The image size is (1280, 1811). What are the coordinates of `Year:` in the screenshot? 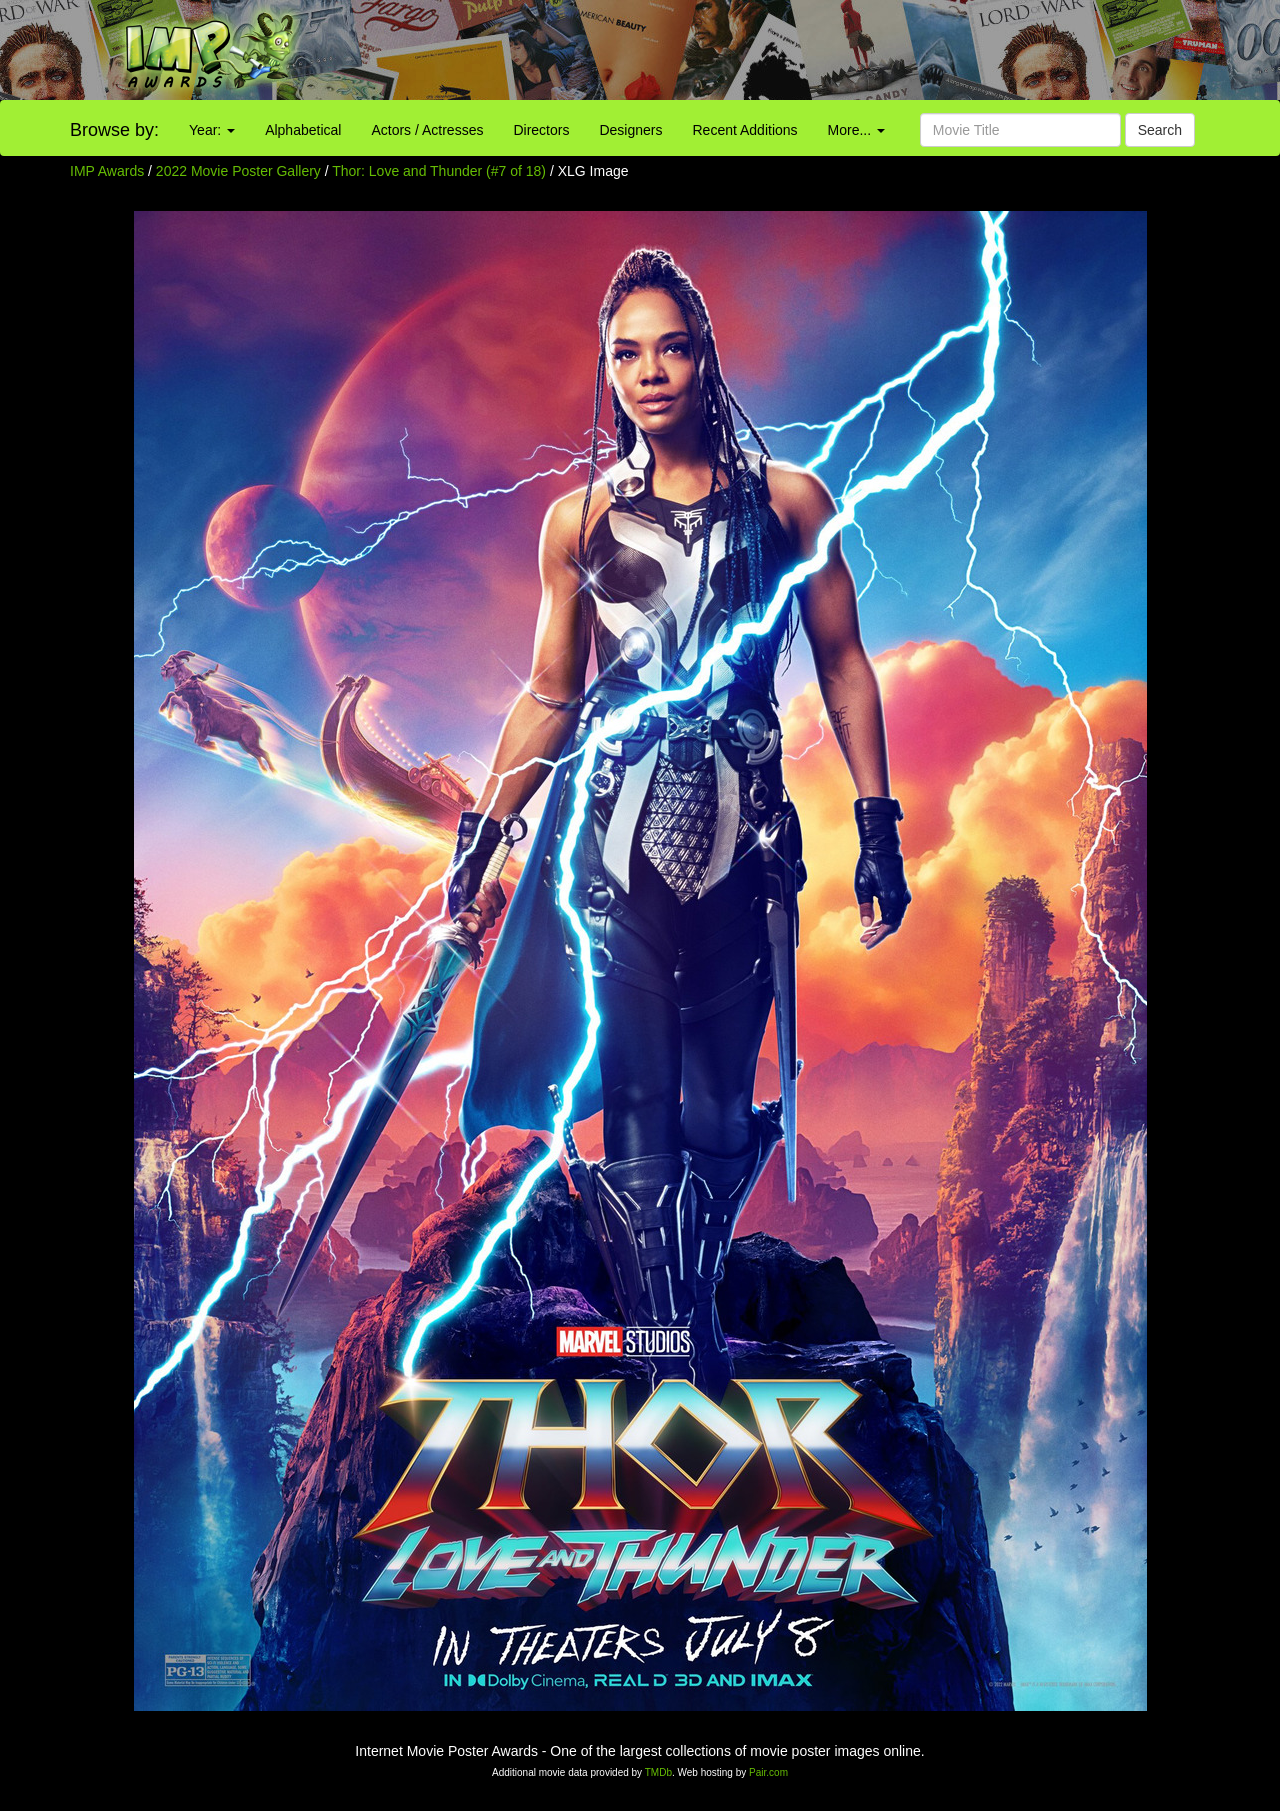 It's located at (212, 130).